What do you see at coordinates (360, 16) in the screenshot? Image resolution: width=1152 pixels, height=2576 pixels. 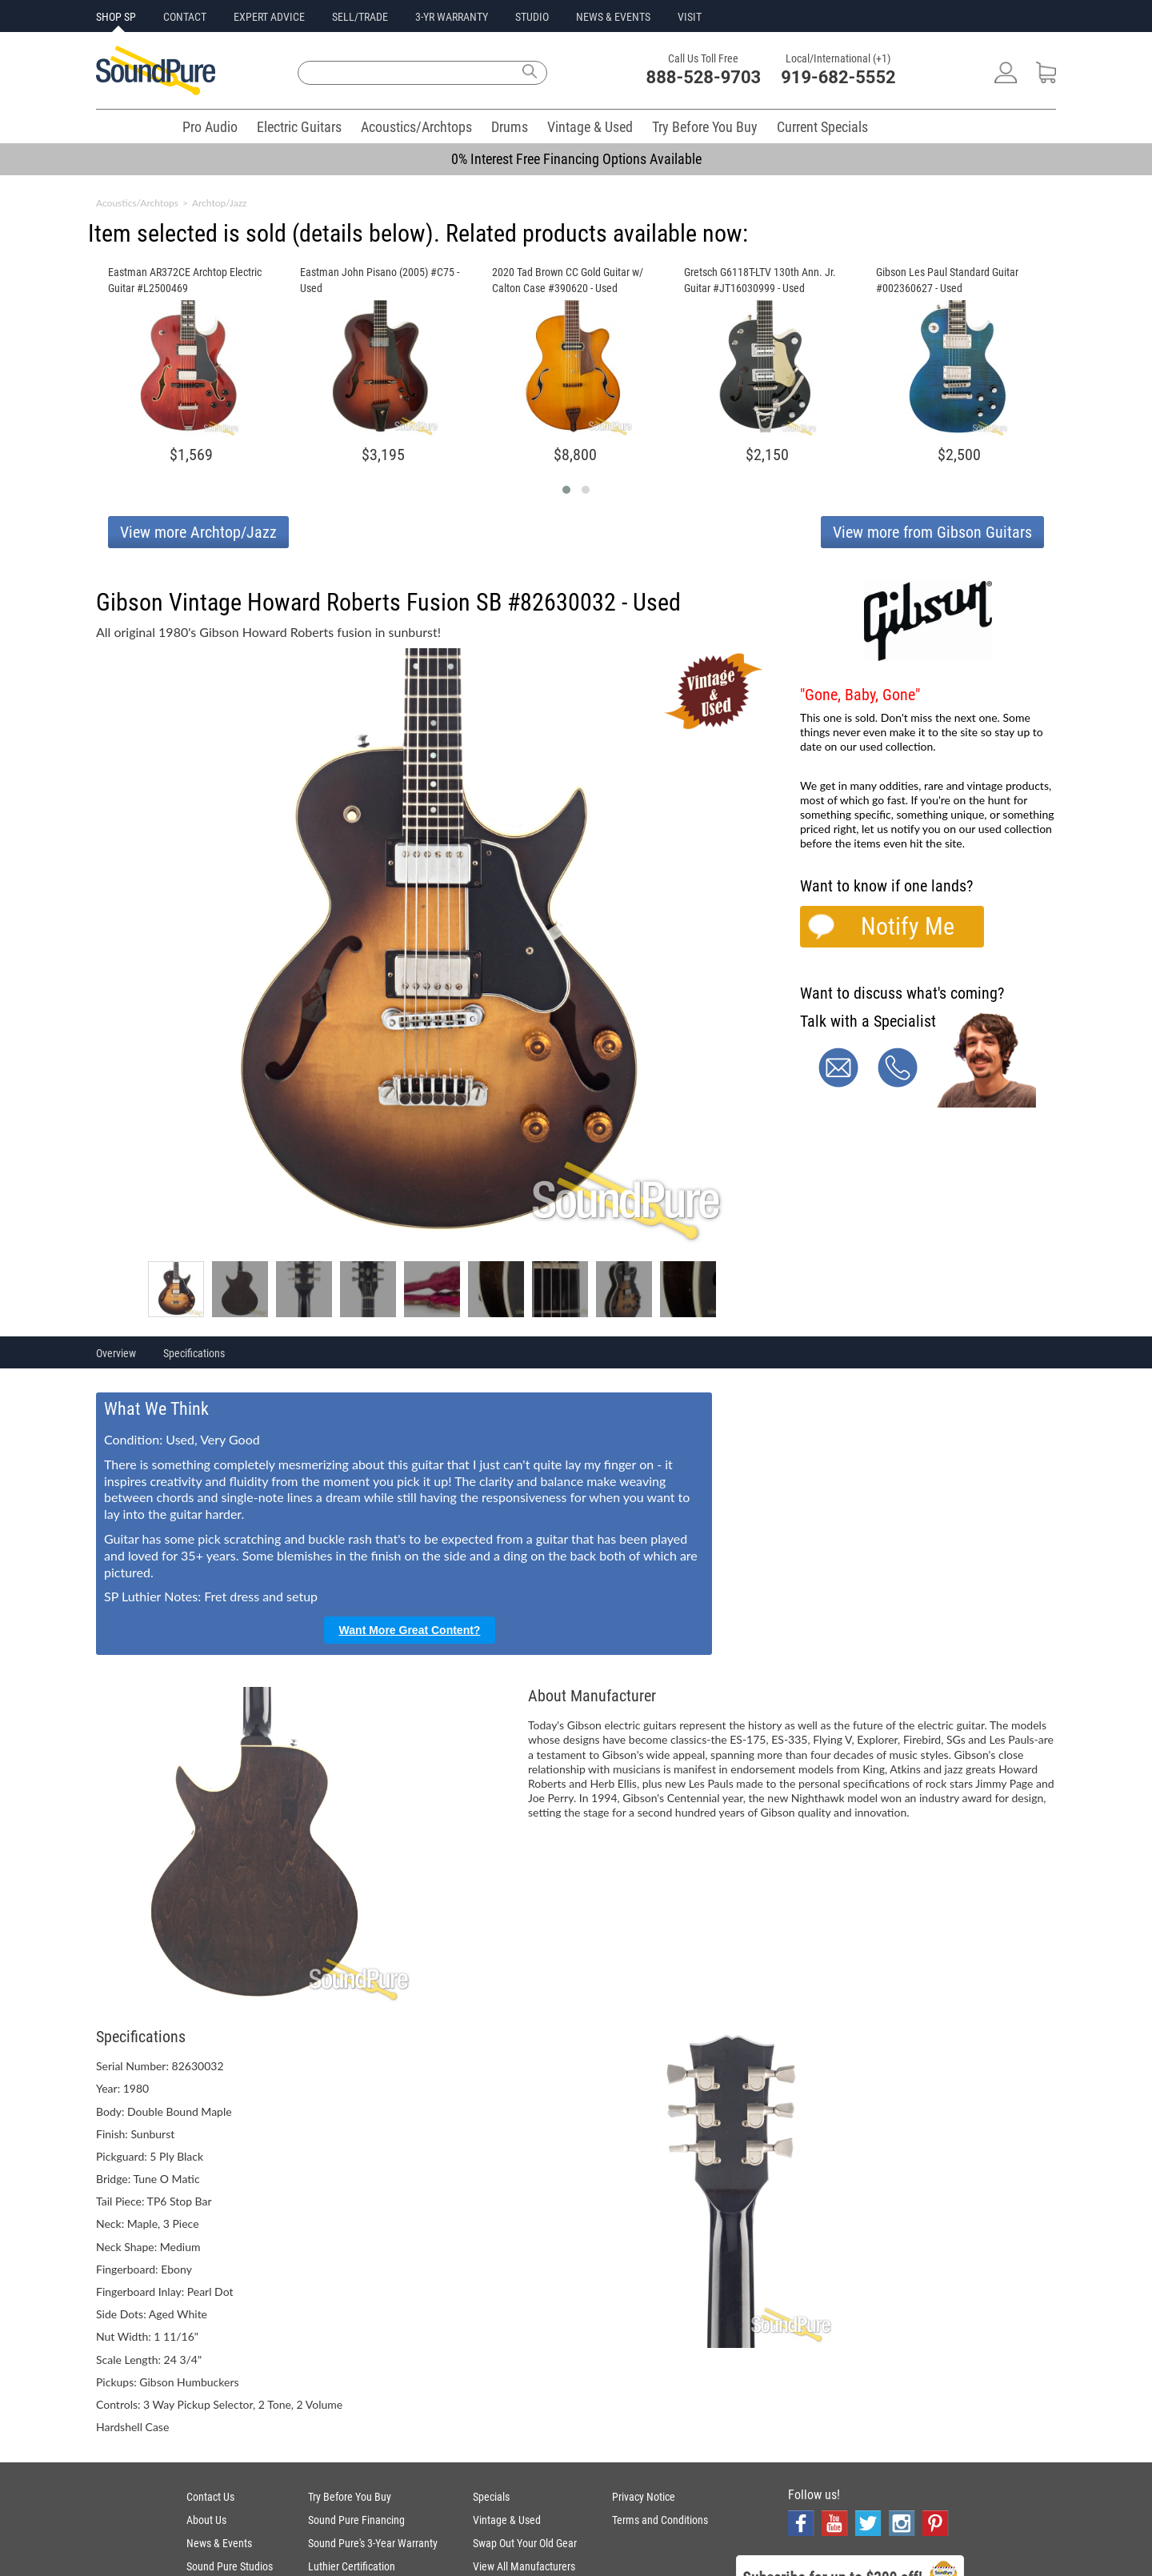 I see `SELL/TRADE` at bounding box center [360, 16].